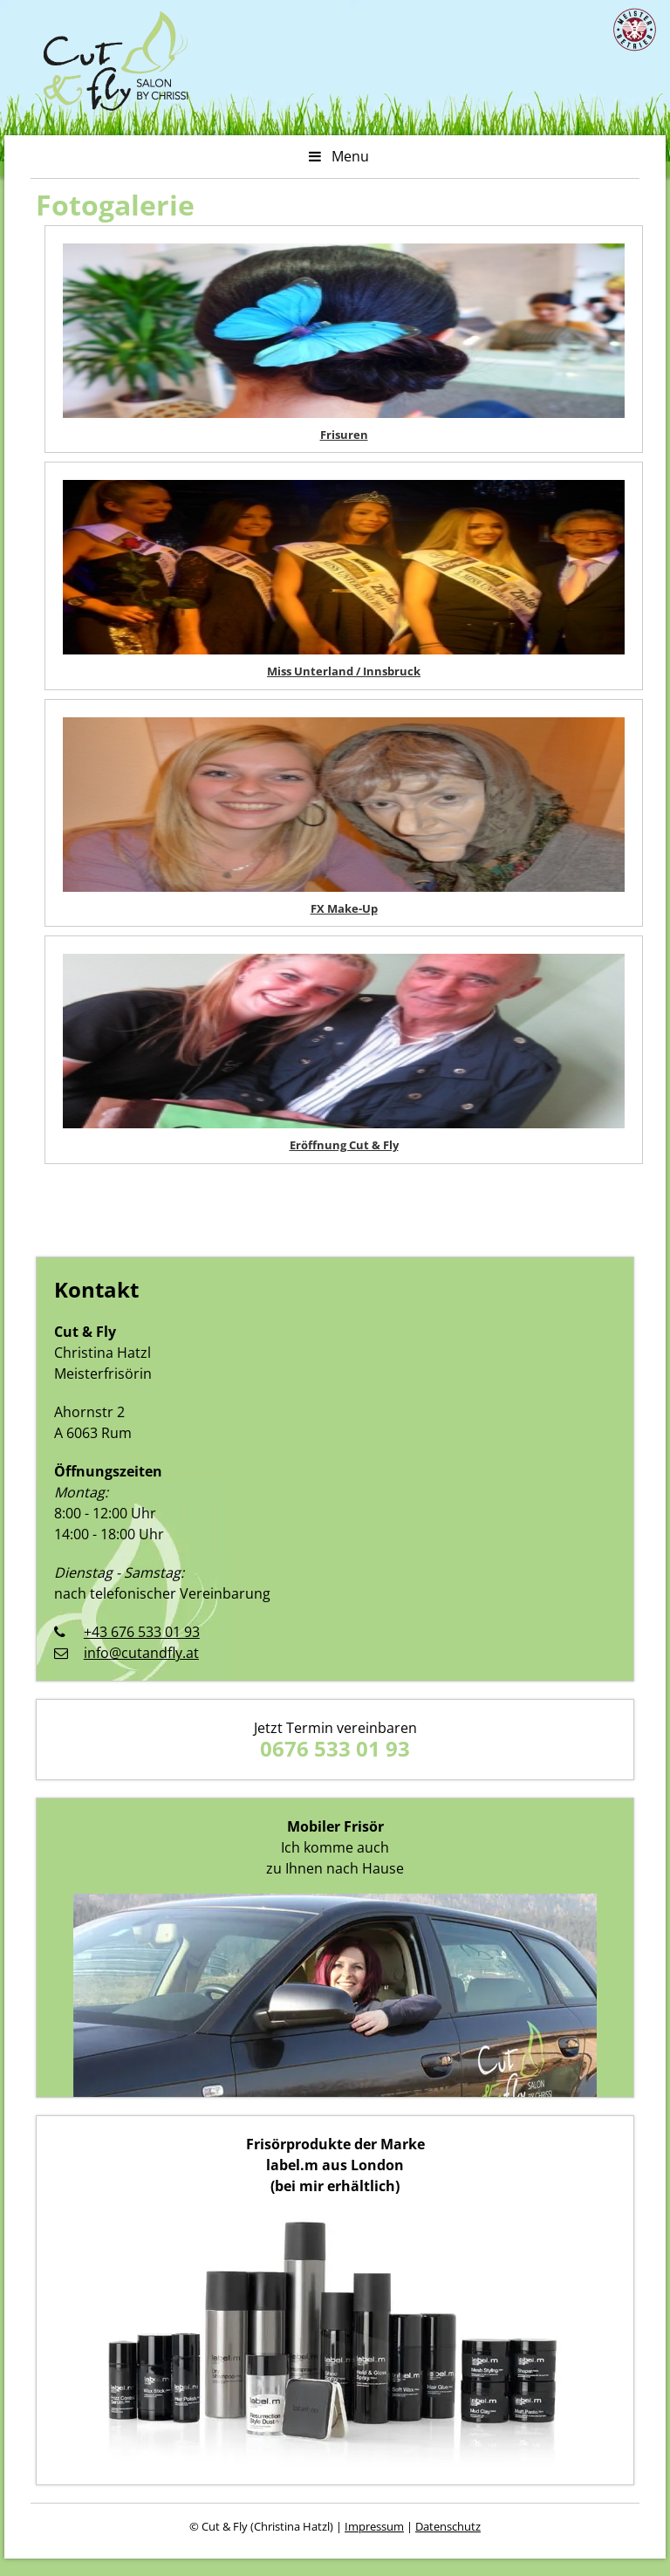  I want to click on 0676 533 01 93, so click(335, 1748).